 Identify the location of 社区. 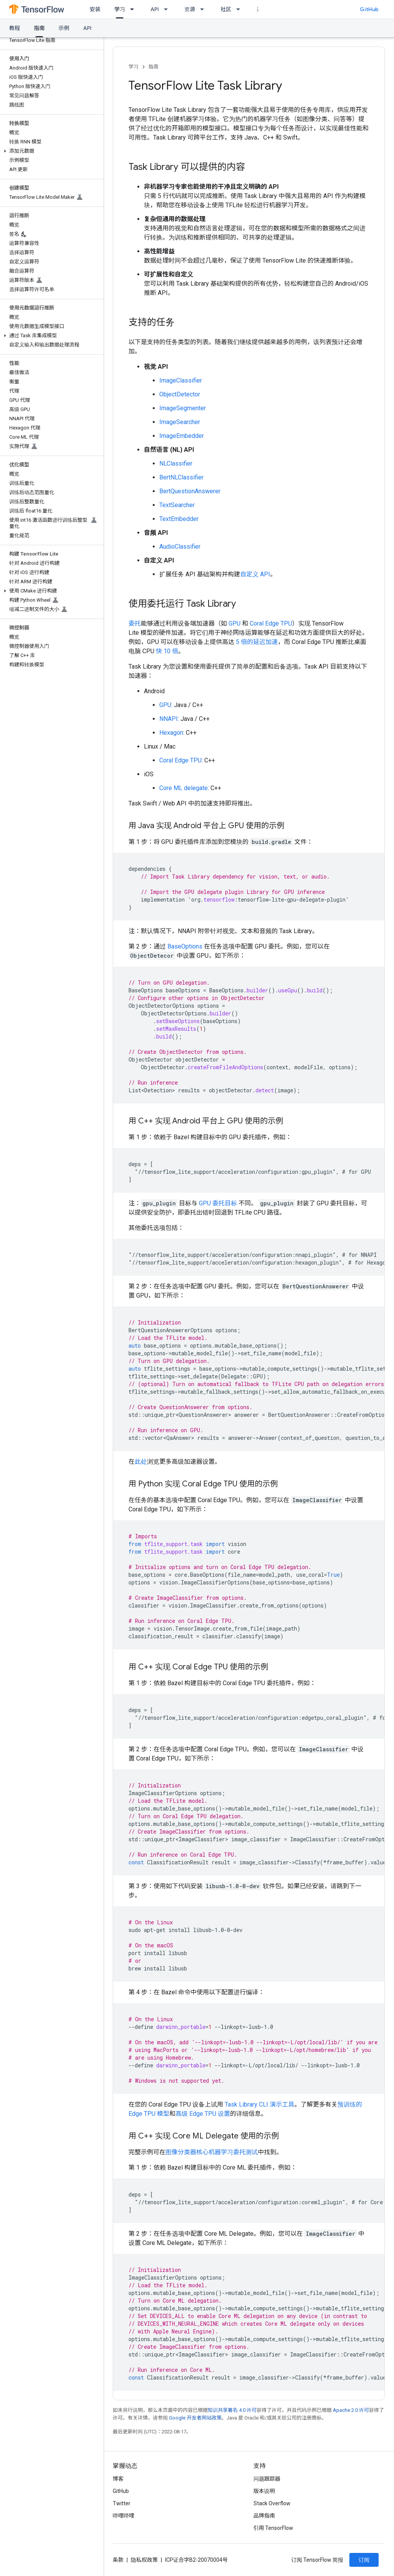
(225, 9).